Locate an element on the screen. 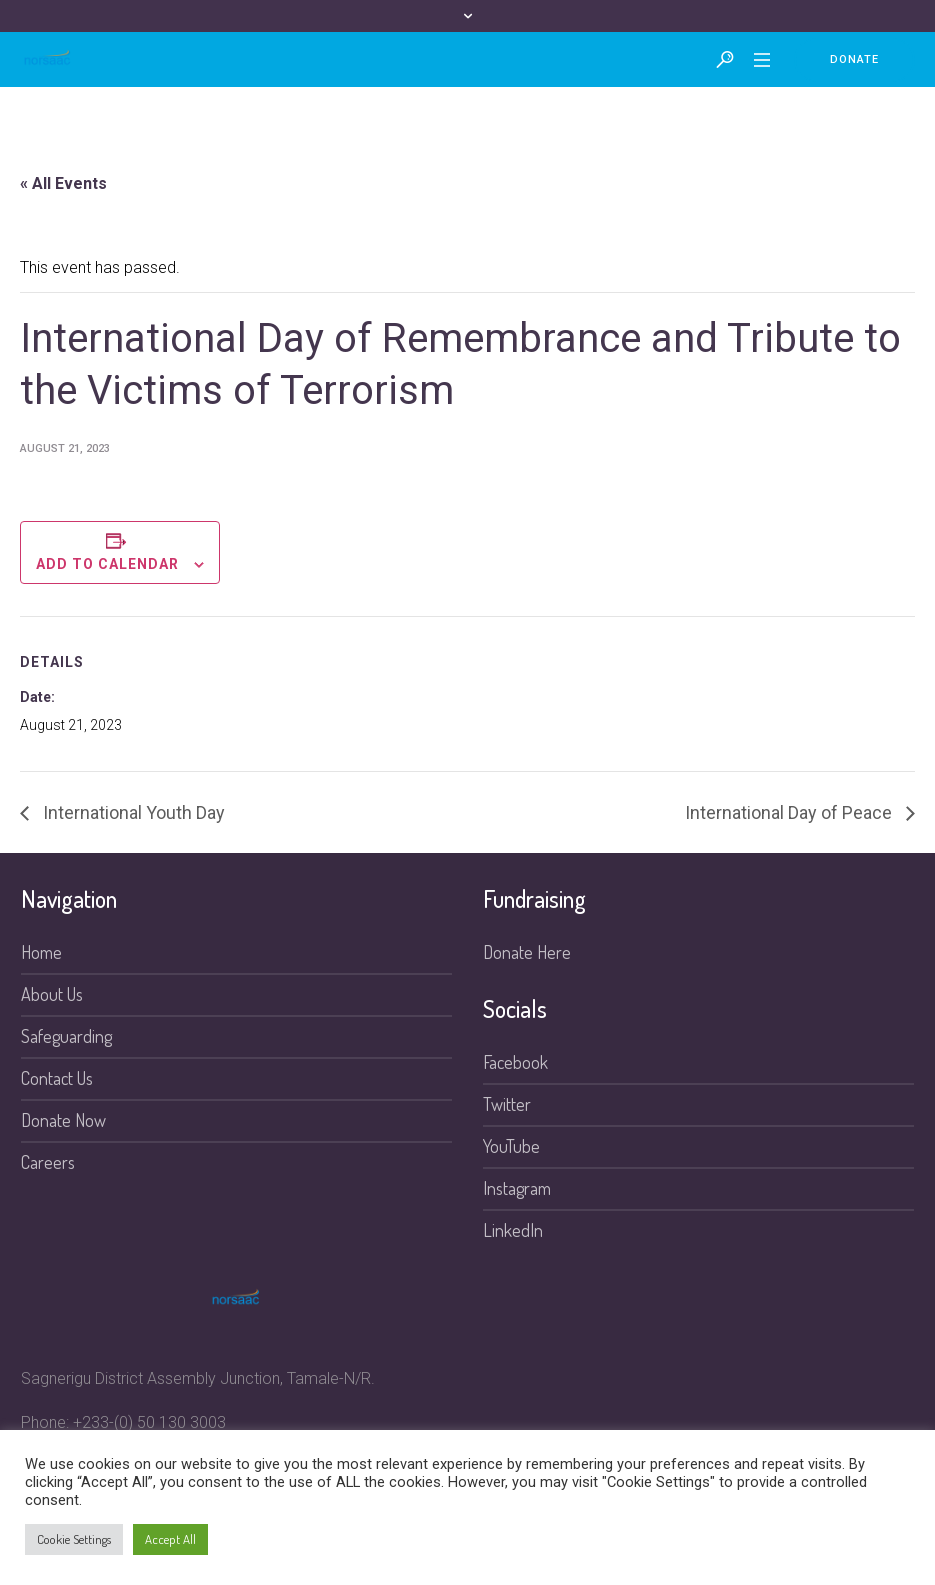 The image size is (935, 1585). Home is located at coordinates (41, 952).